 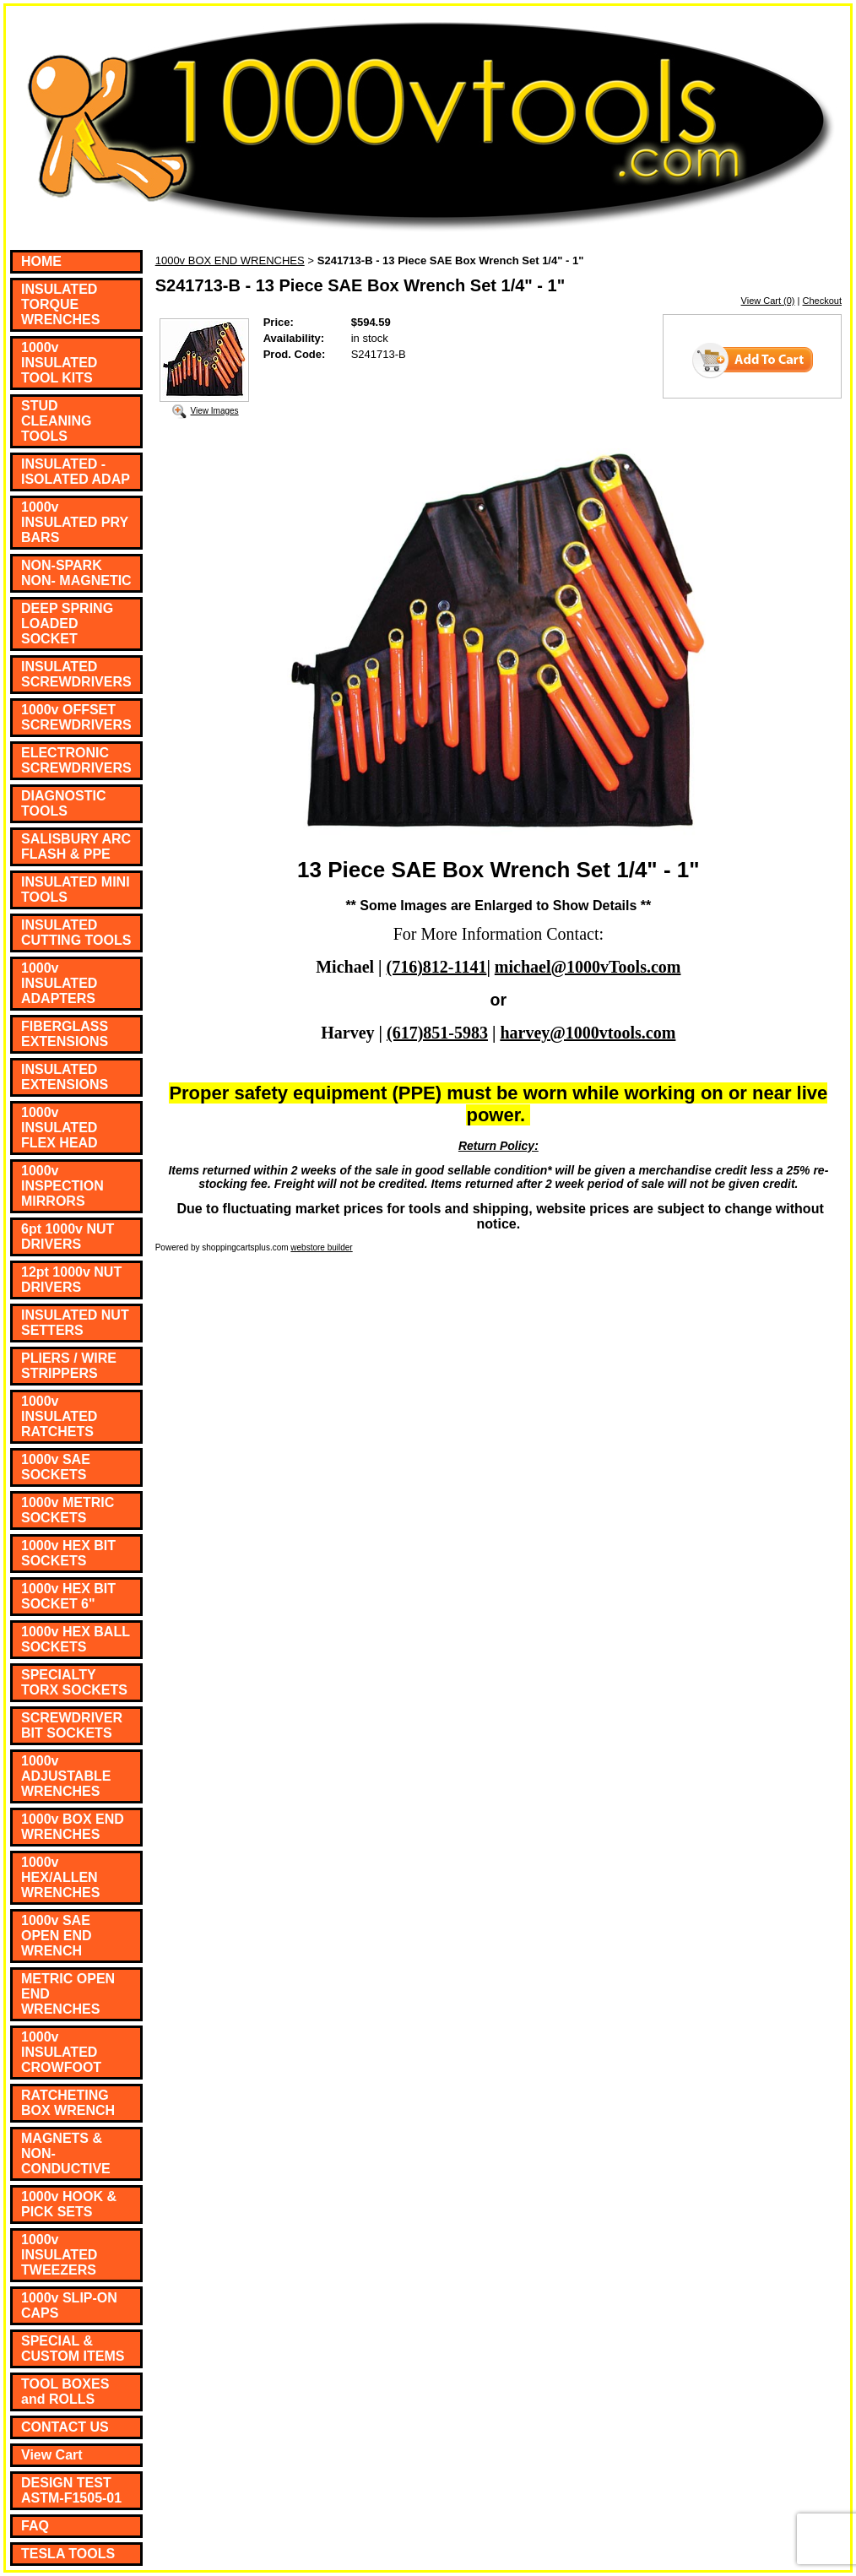 What do you see at coordinates (41, 261) in the screenshot?
I see `HOME` at bounding box center [41, 261].